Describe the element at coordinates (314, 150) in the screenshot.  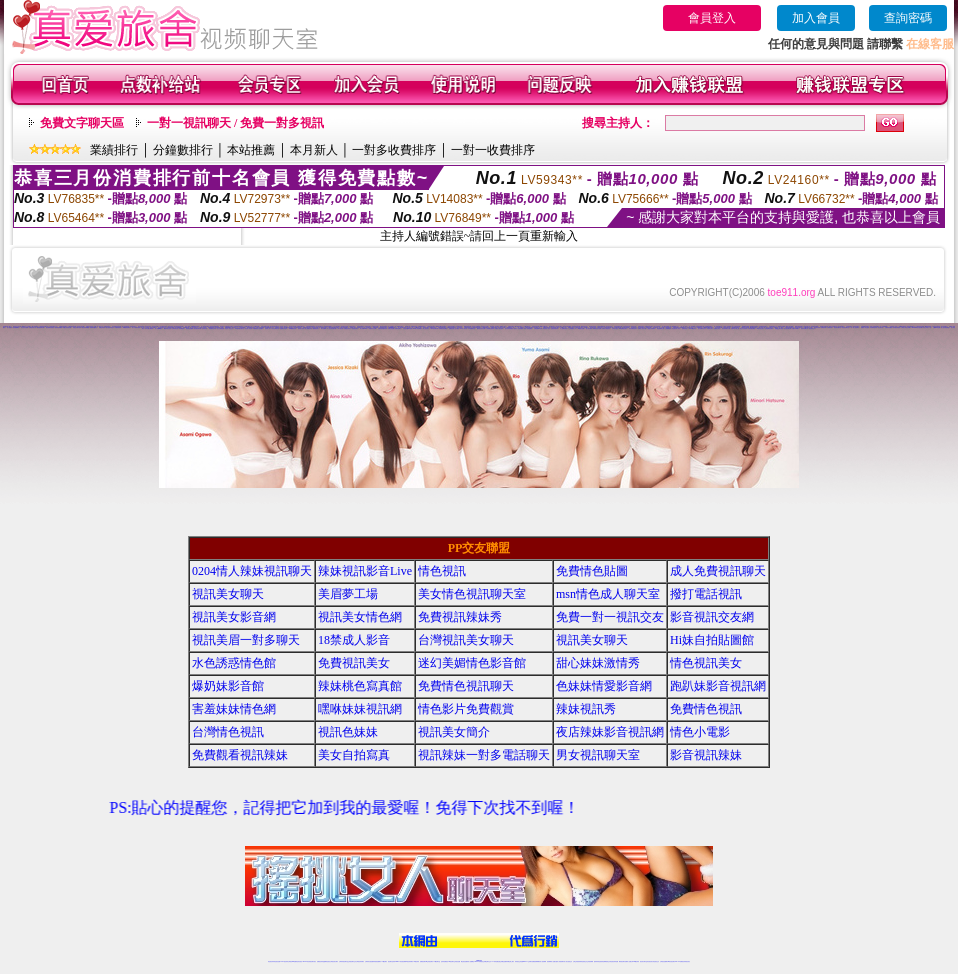
I see `本月新人` at that location.